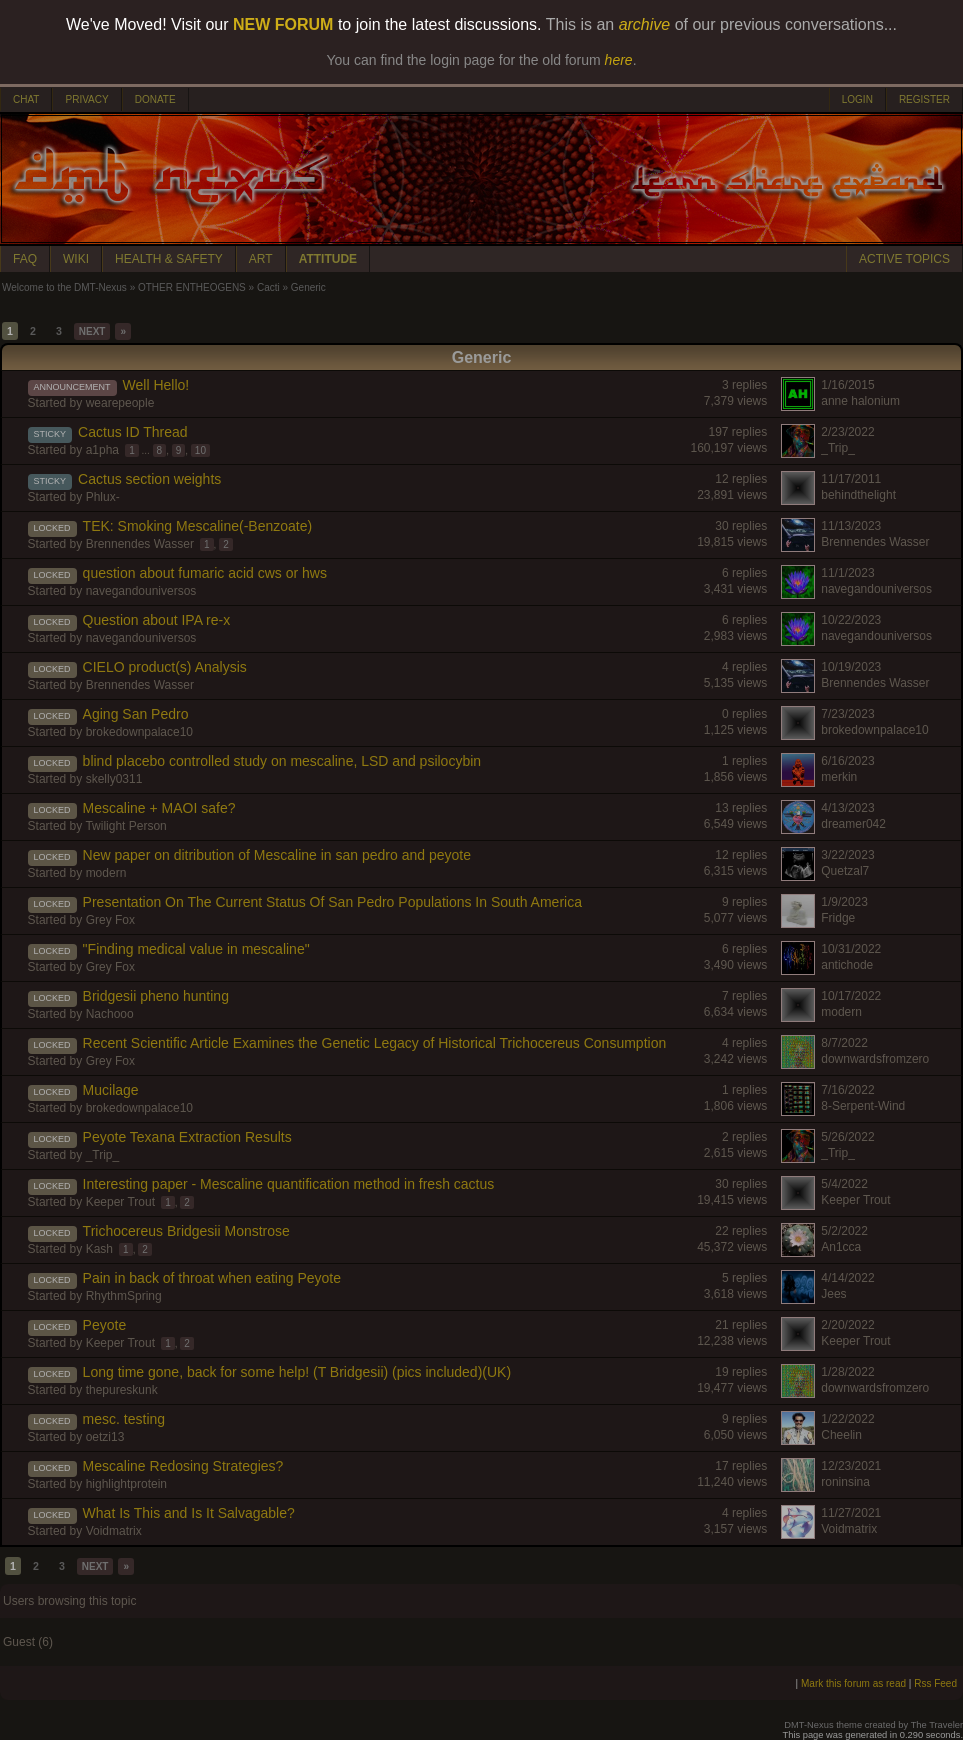  What do you see at coordinates (935, 1683) in the screenshot?
I see `Rss Feed` at bounding box center [935, 1683].